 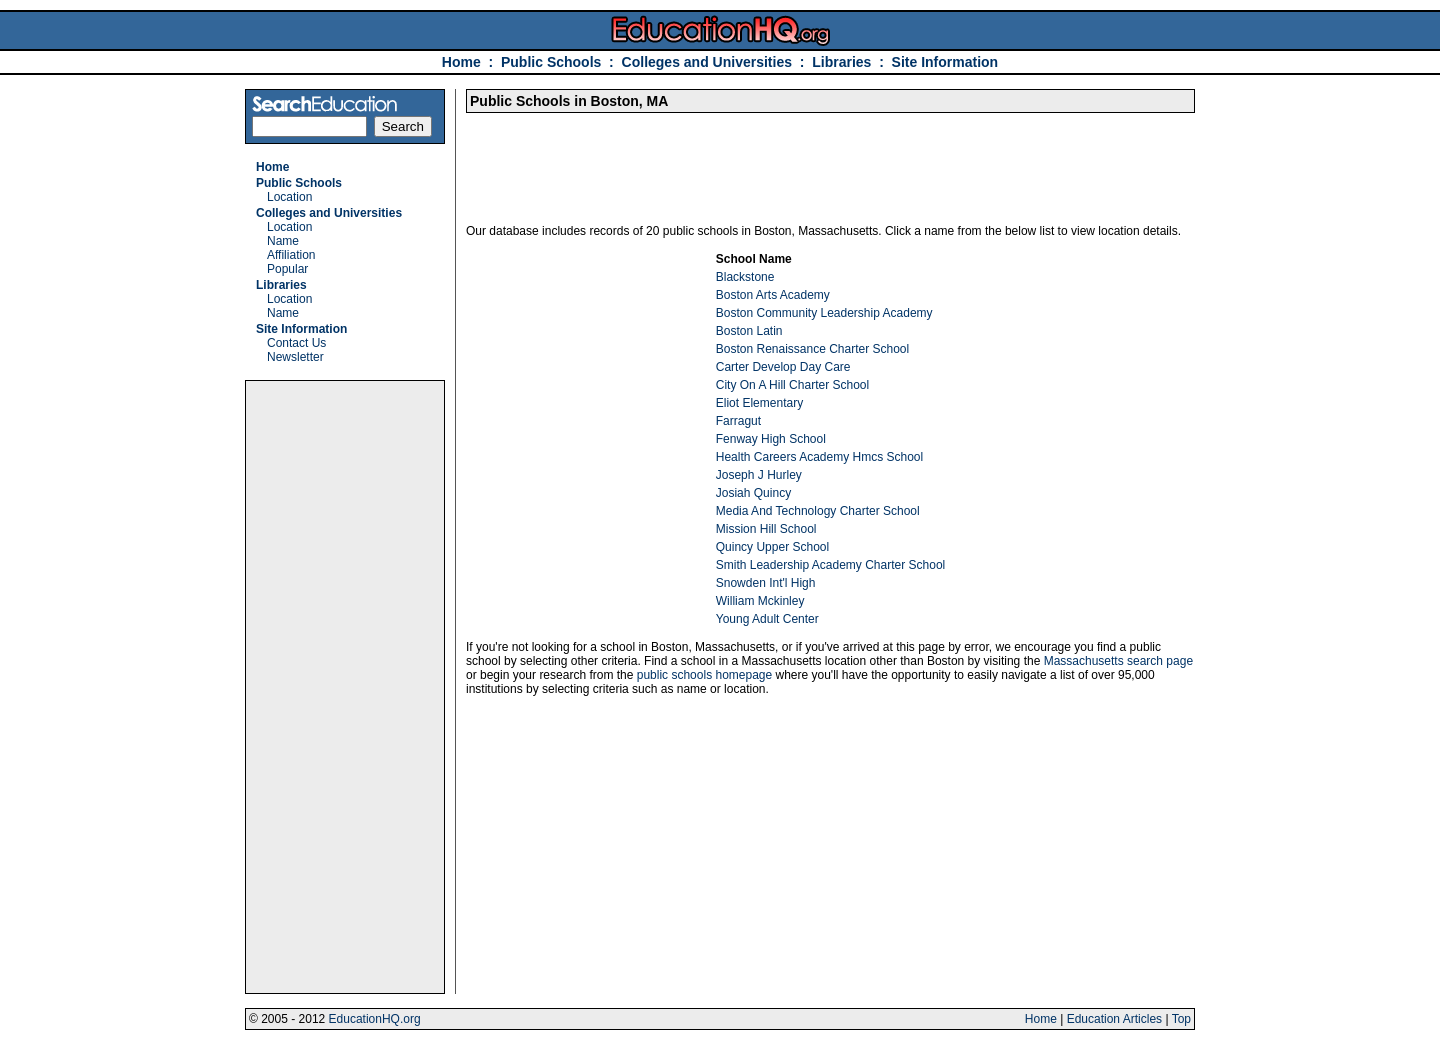 What do you see at coordinates (766, 583) in the screenshot?
I see `Snowden Int'l High` at bounding box center [766, 583].